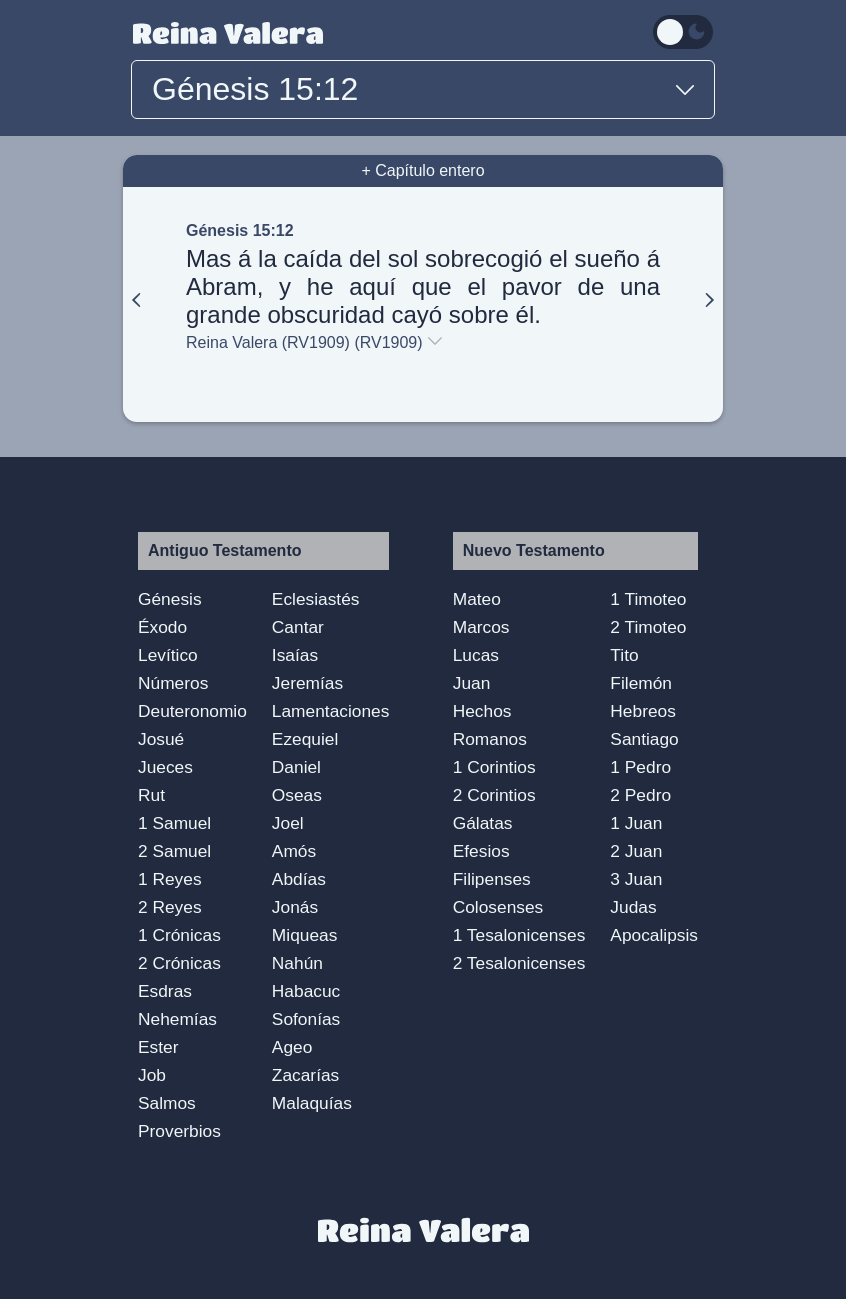 The image size is (846, 1299). What do you see at coordinates (305, 1075) in the screenshot?
I see `Zacarías` at bounding box center [305, 1075].